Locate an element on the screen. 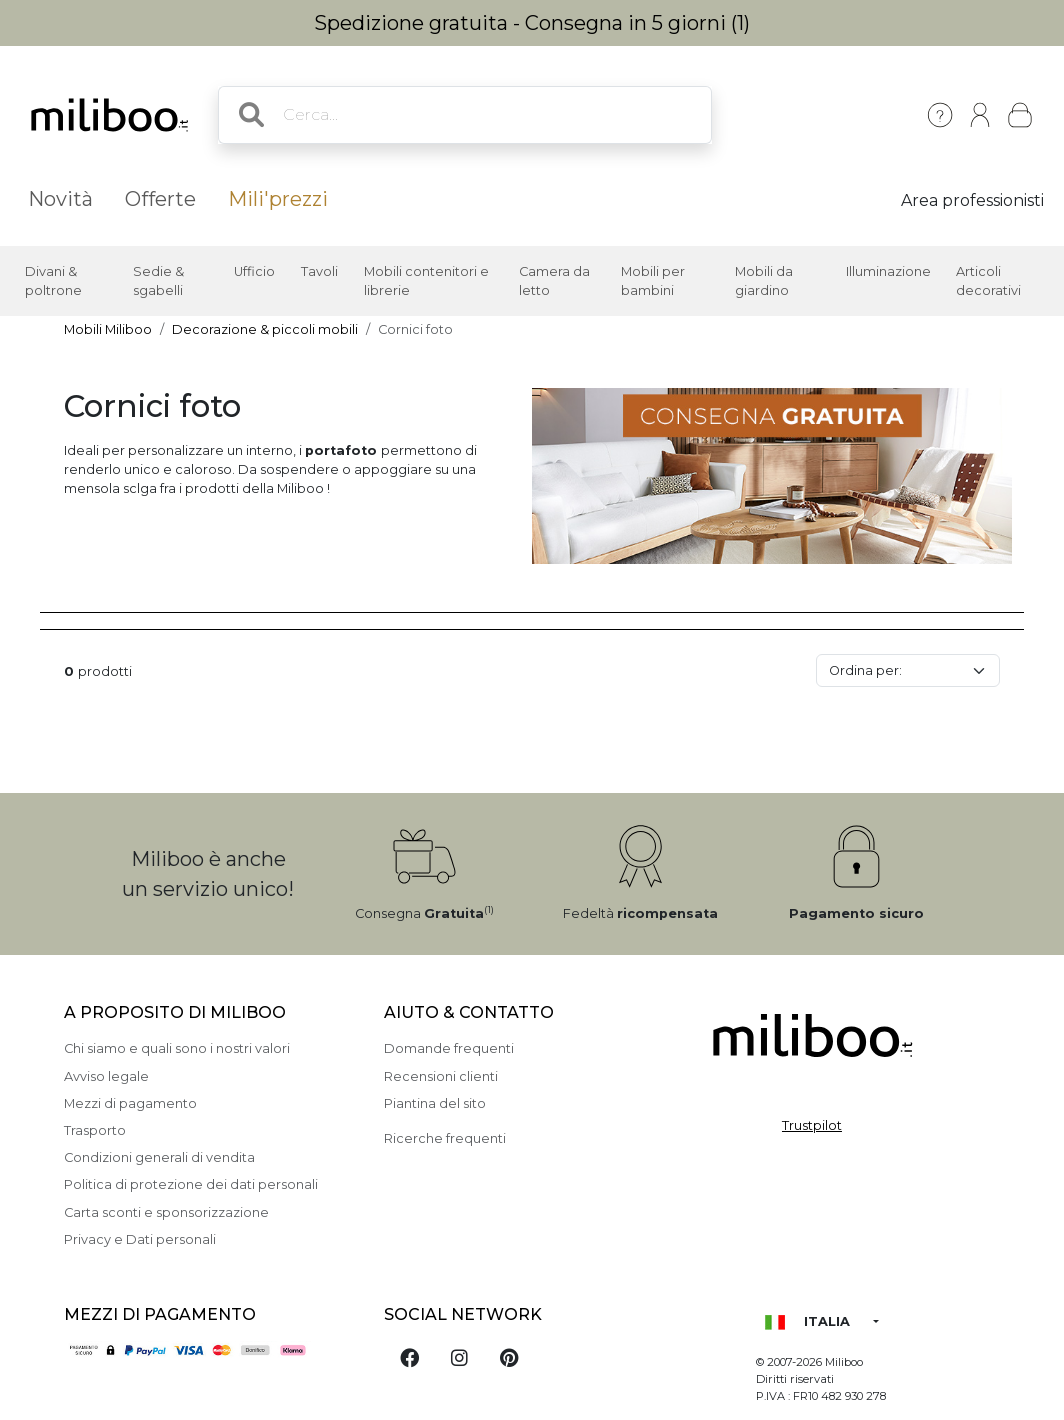  Trasporto is located at coordinates (95, 1130).